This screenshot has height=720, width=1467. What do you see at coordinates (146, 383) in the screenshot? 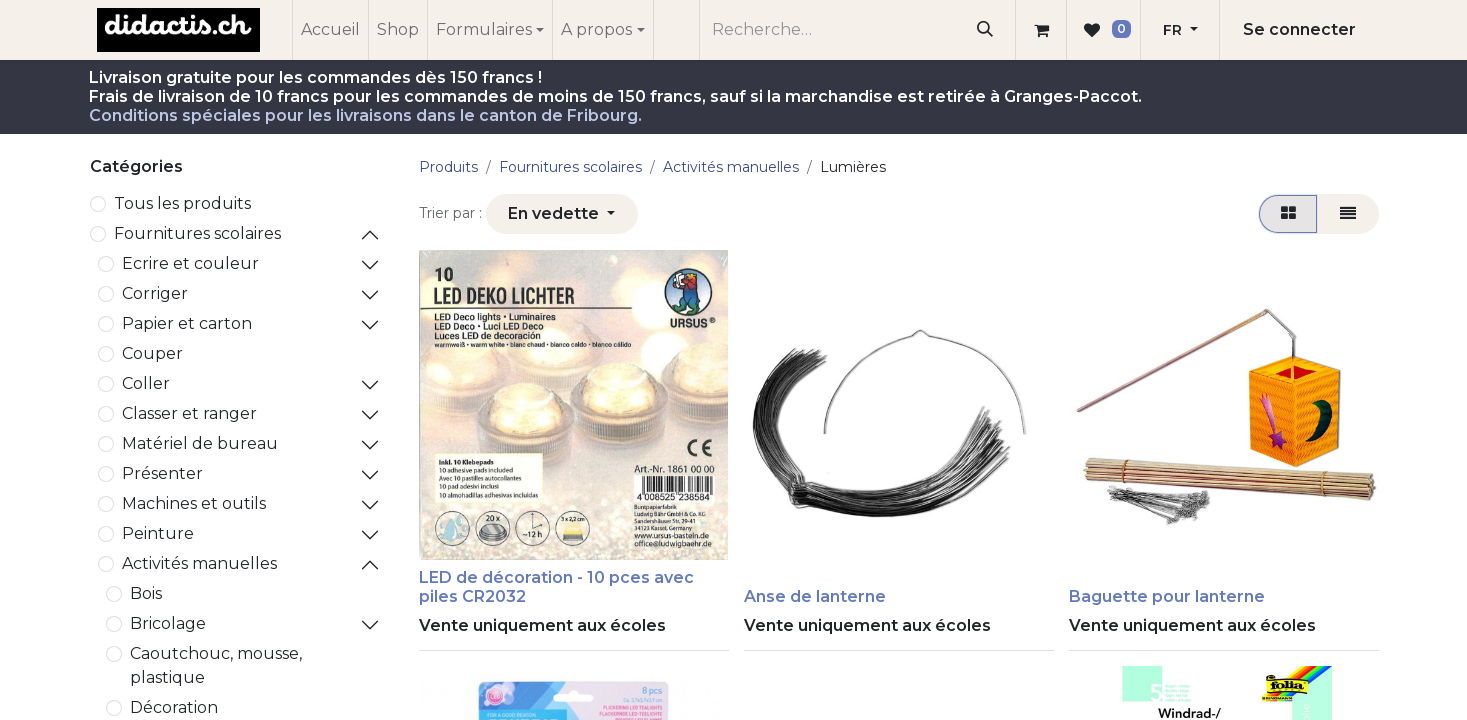
I see `Coller` at bounding box center [146, 383].